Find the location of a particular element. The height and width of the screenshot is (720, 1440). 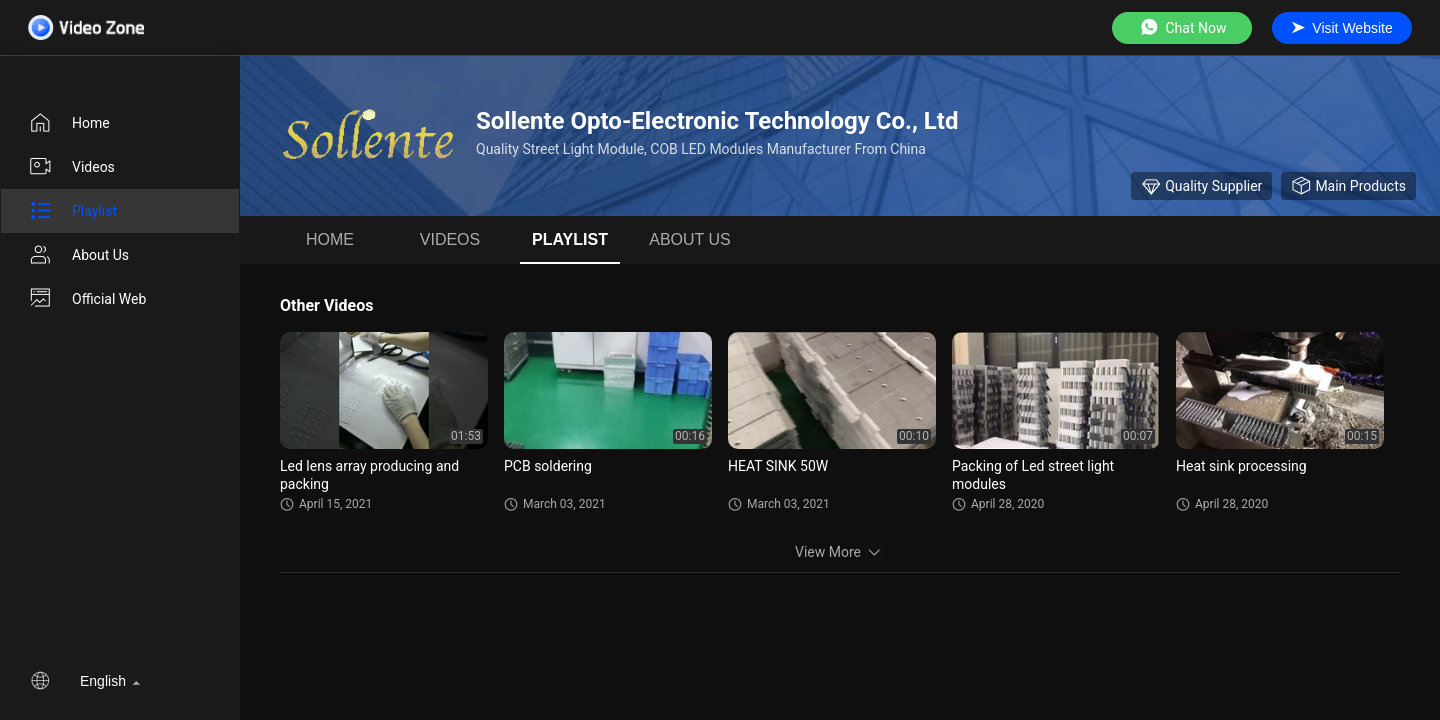

Main Products is located at coordinates (1348, 186).